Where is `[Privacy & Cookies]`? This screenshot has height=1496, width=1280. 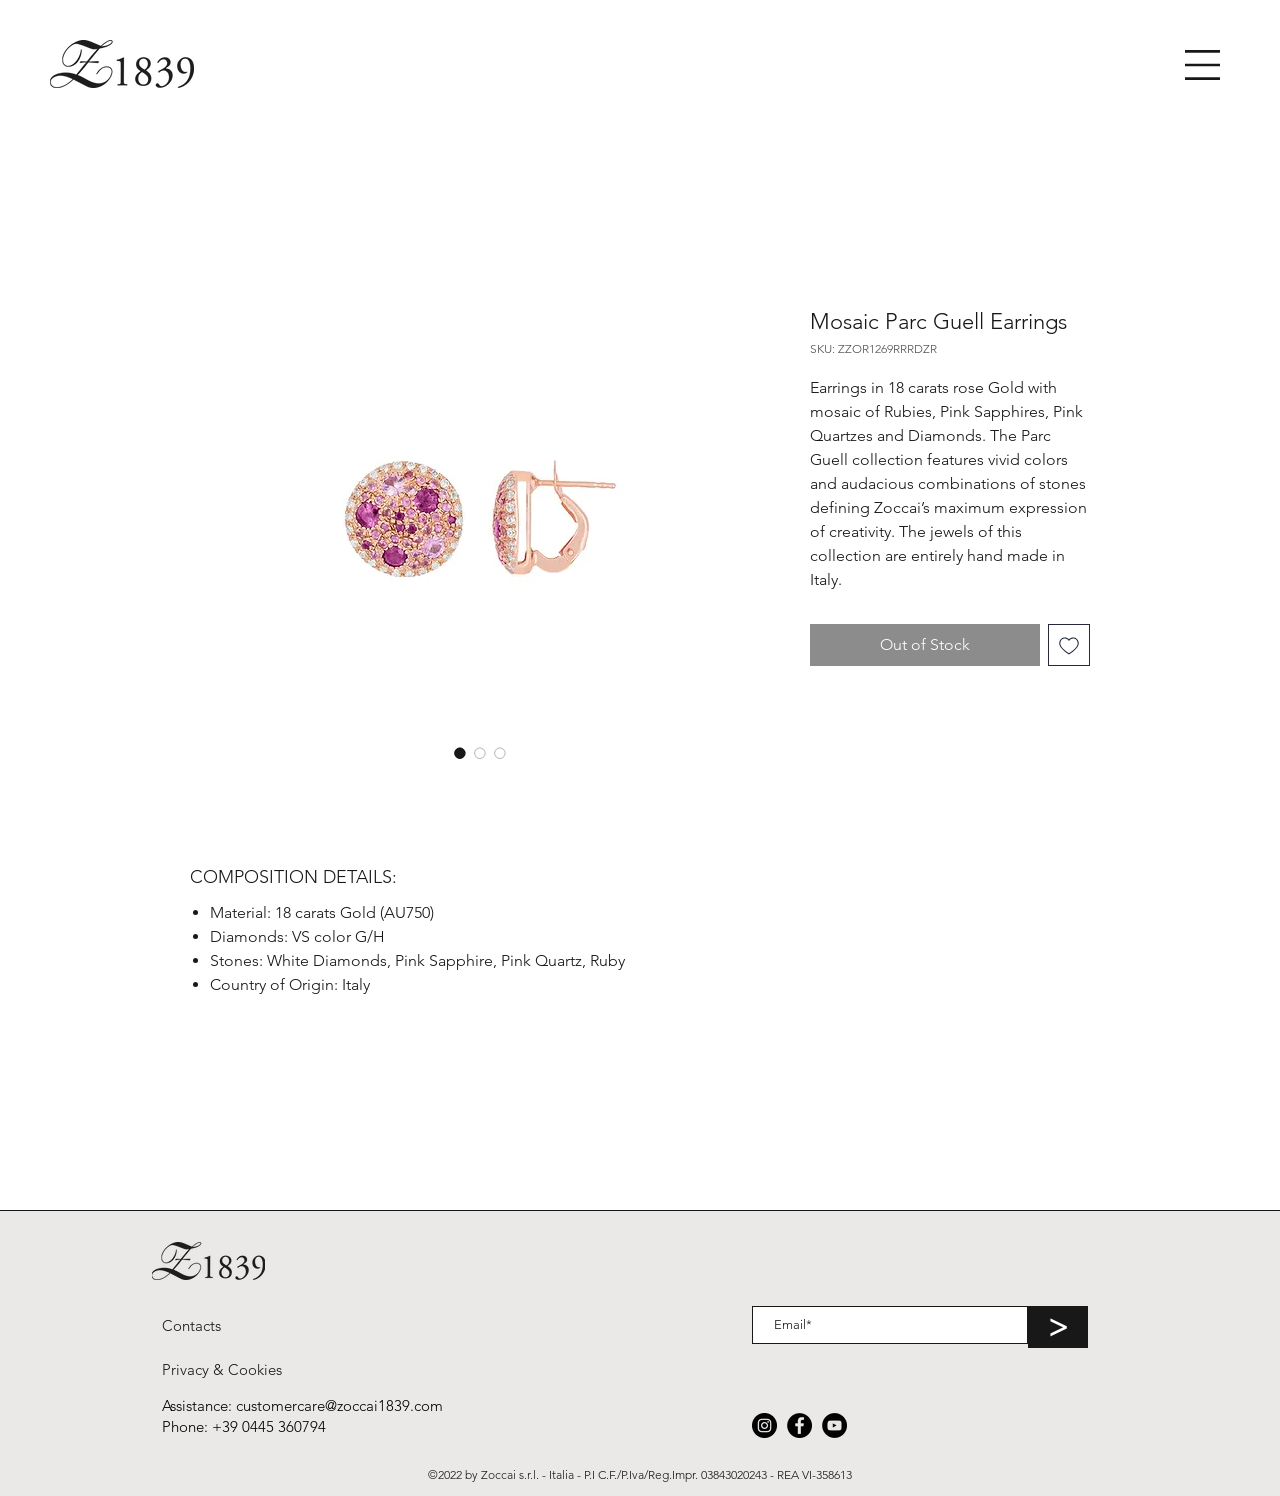
[Privacy & Cookies] is located at coordinates (222, 1369).